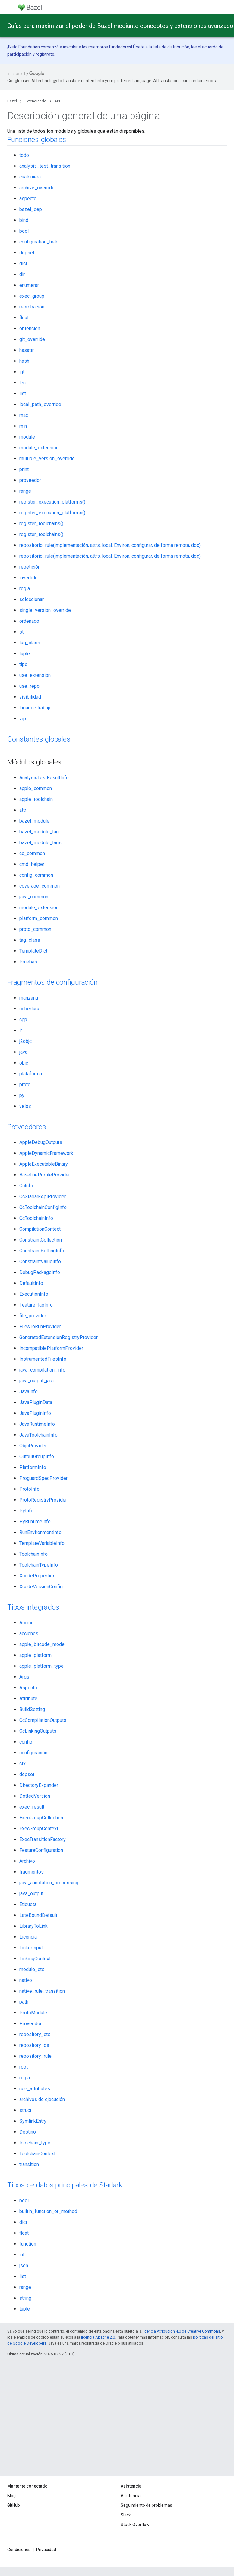 Image resolution: width=234 pixels, height=2576 pixels. Describe the element at coordinates (29, 621) in the screenshot. I see `ordenado` at that location.